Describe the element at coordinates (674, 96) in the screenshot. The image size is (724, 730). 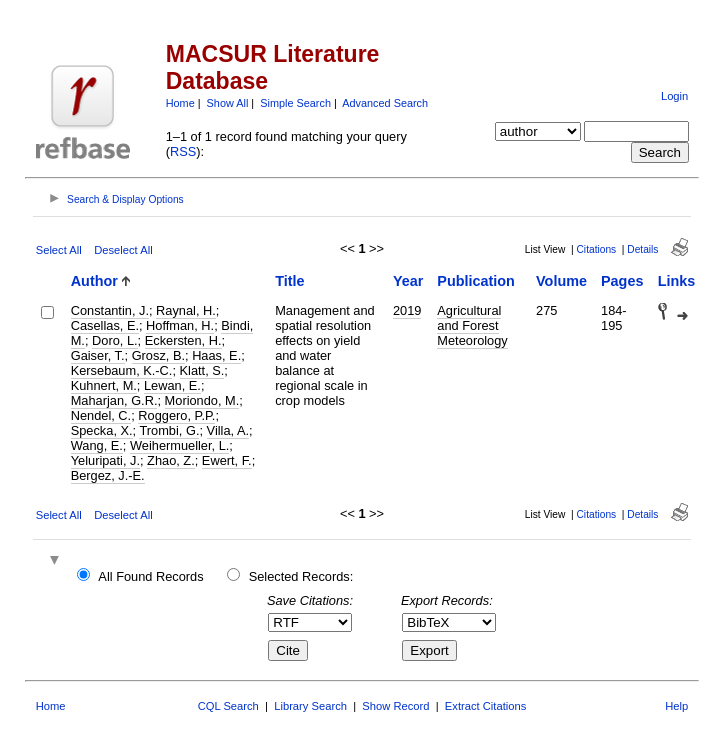
I see `Login` at that location.